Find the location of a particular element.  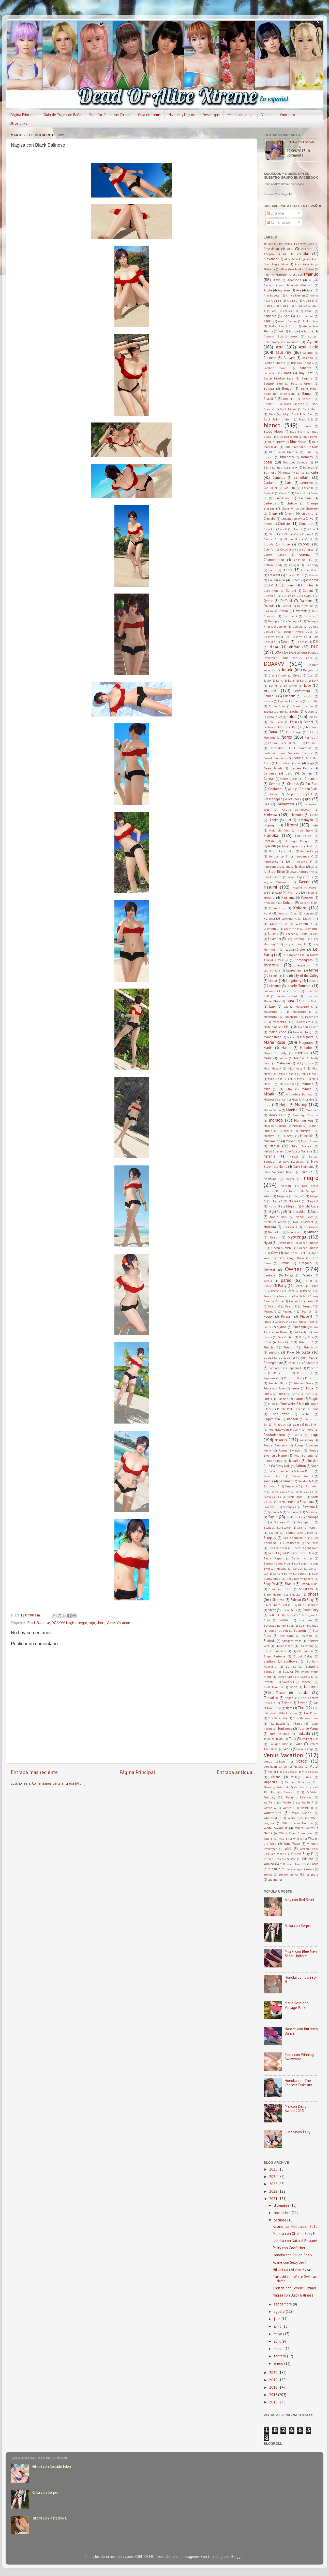

Chibichu is located at coordinates (307, 513).